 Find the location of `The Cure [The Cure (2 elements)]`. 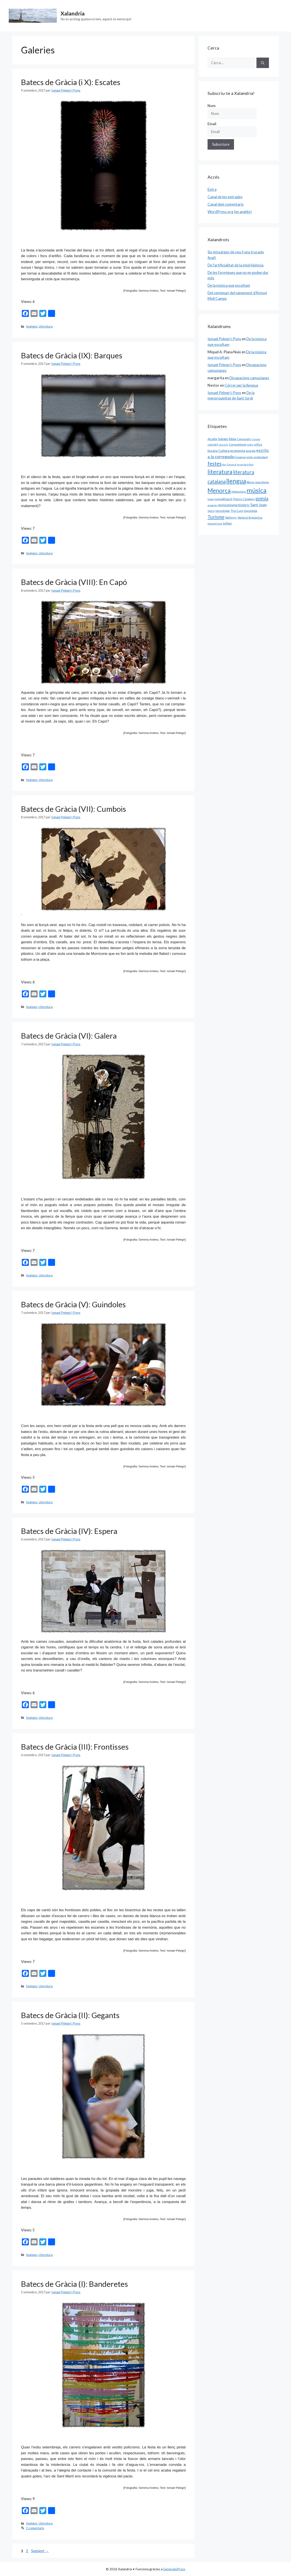

The Cure [The Cure (2 elements)] is located at coordinates (236, 511).